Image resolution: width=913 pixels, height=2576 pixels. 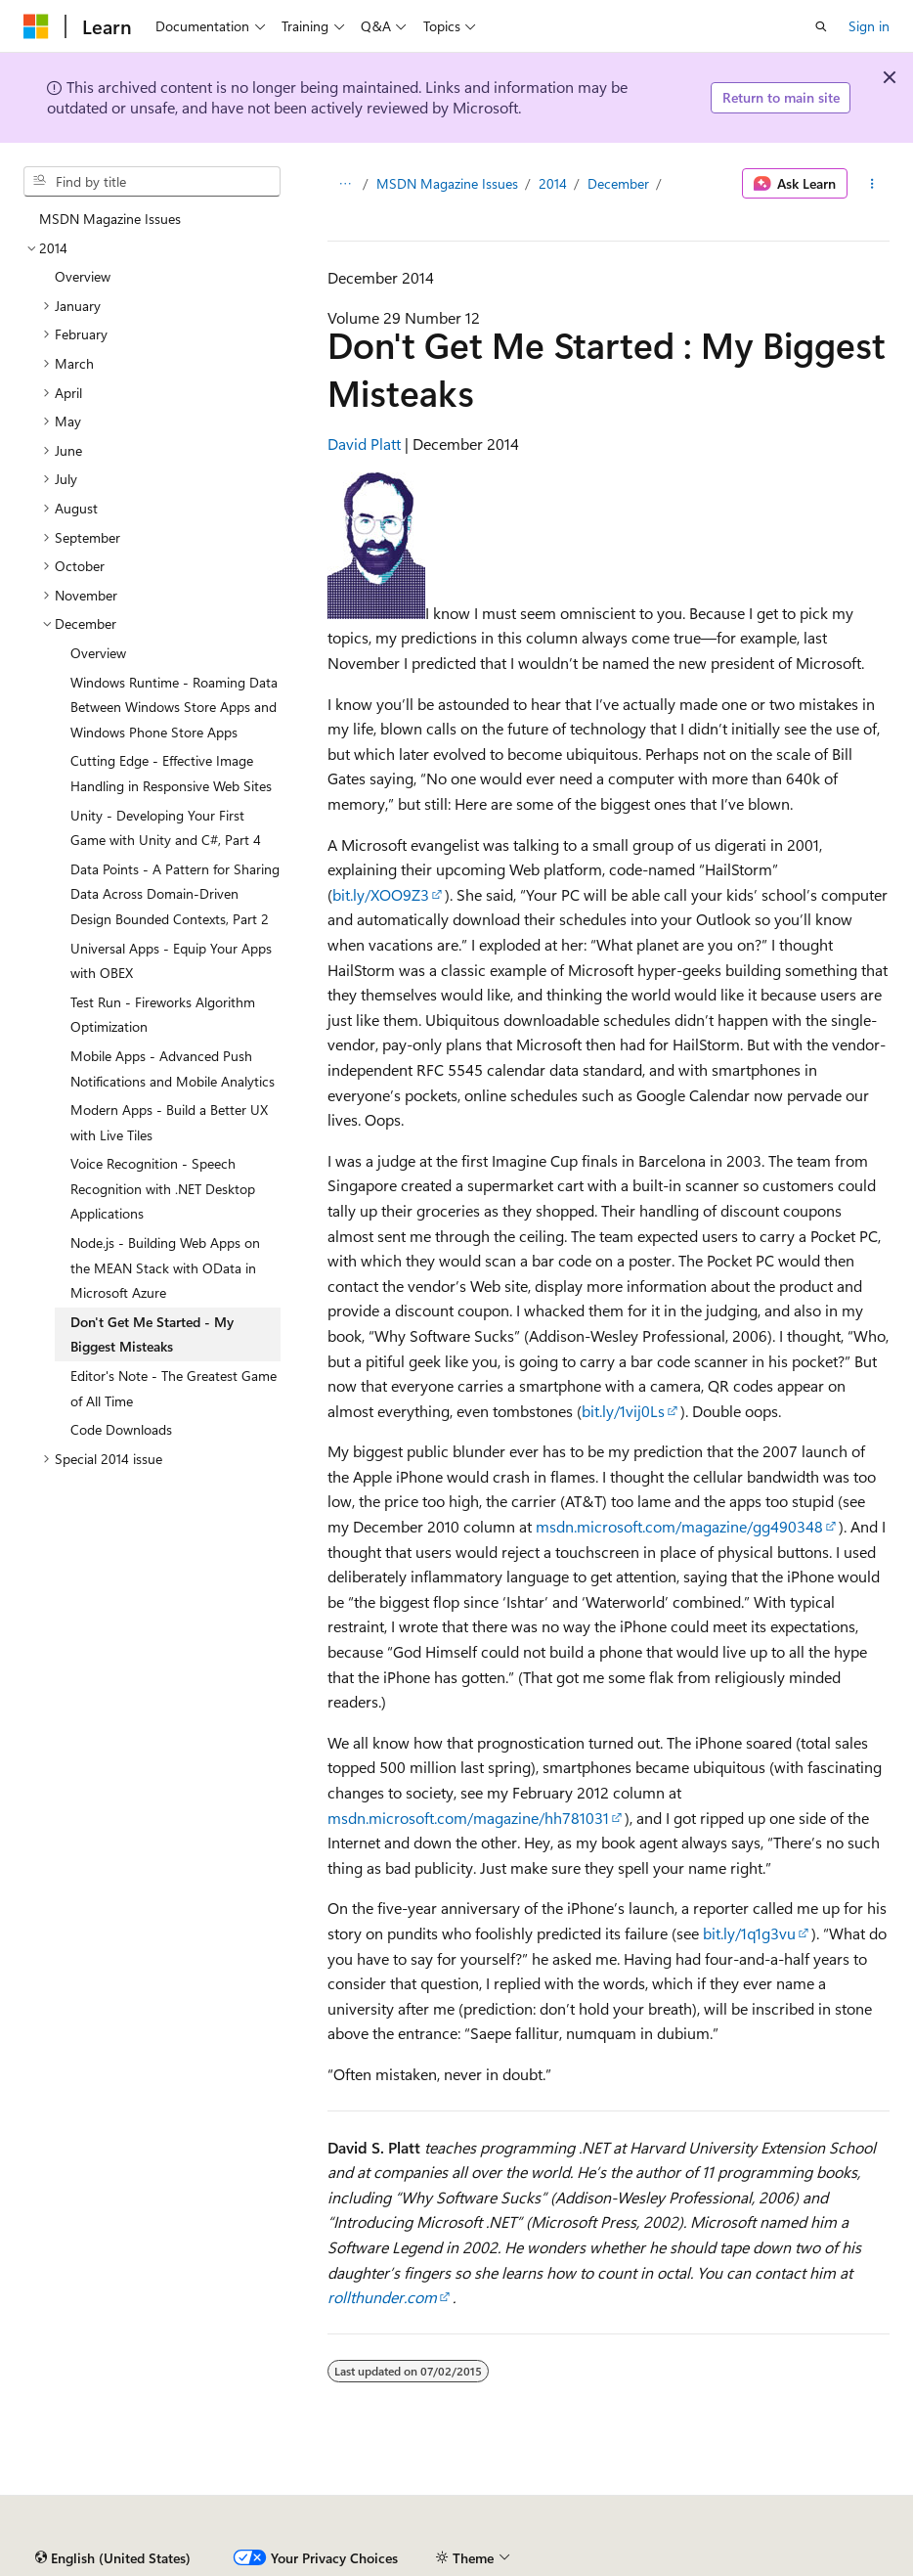 What do you see at coordinates (36, 26) in the screenshot?
I see `[Microsoft]` at bounding box center [36, 26].